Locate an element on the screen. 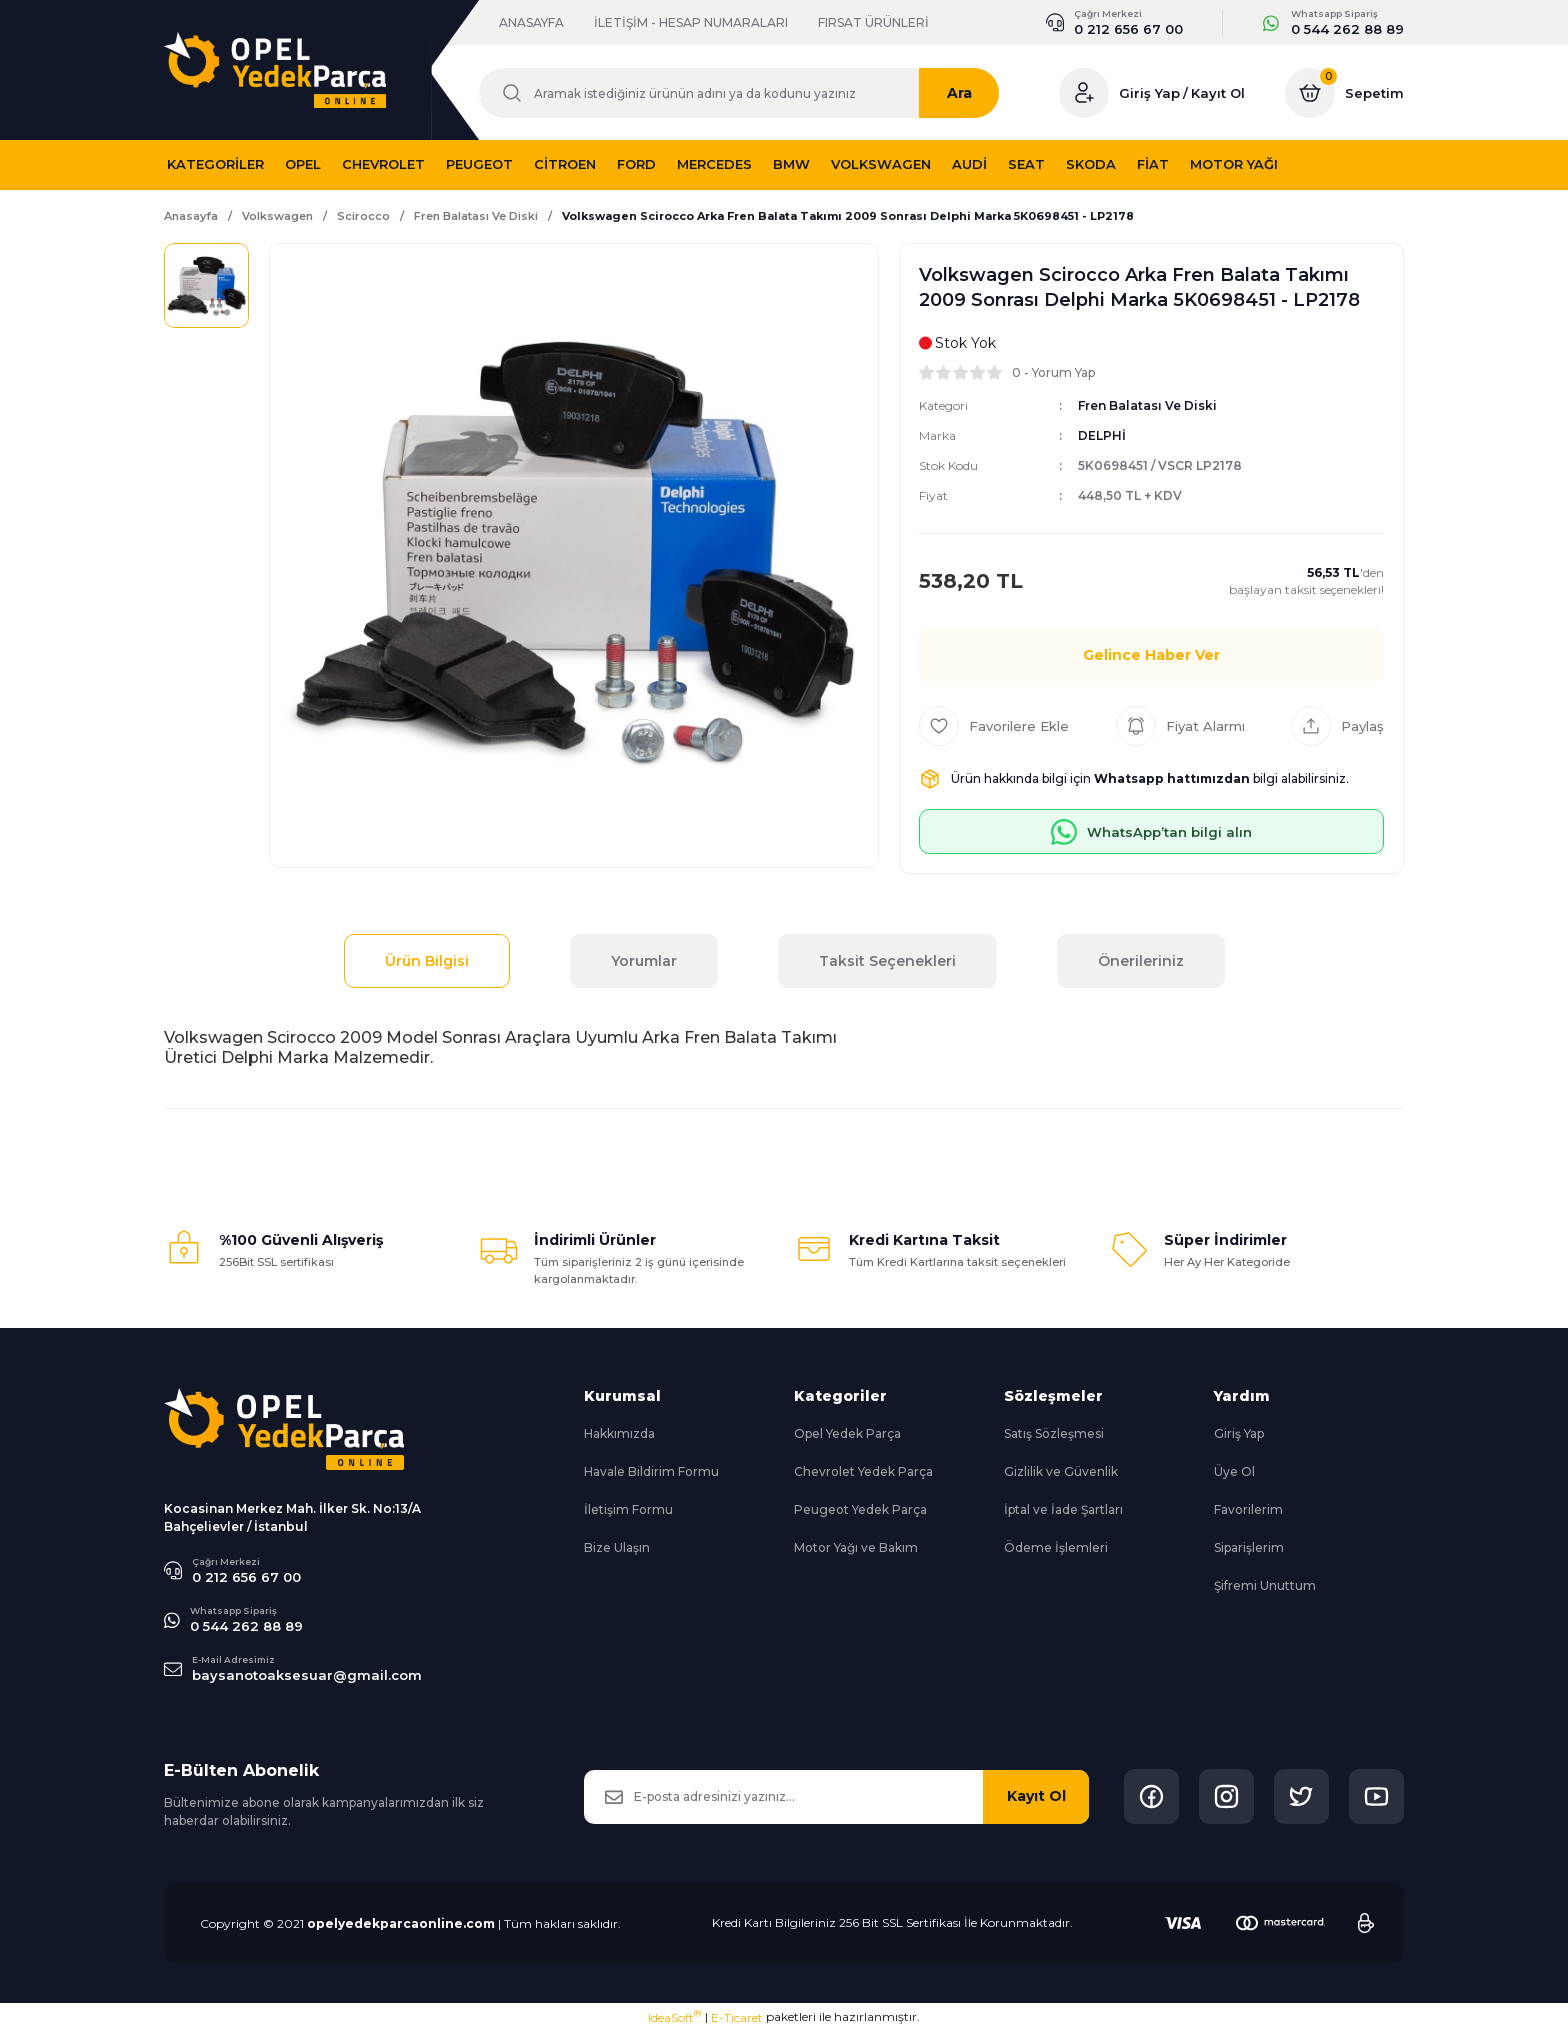 The height and width of the screenshot is (2032, 1568). Chevrolet Yedek Parça is located at coordinates (863, 1471).